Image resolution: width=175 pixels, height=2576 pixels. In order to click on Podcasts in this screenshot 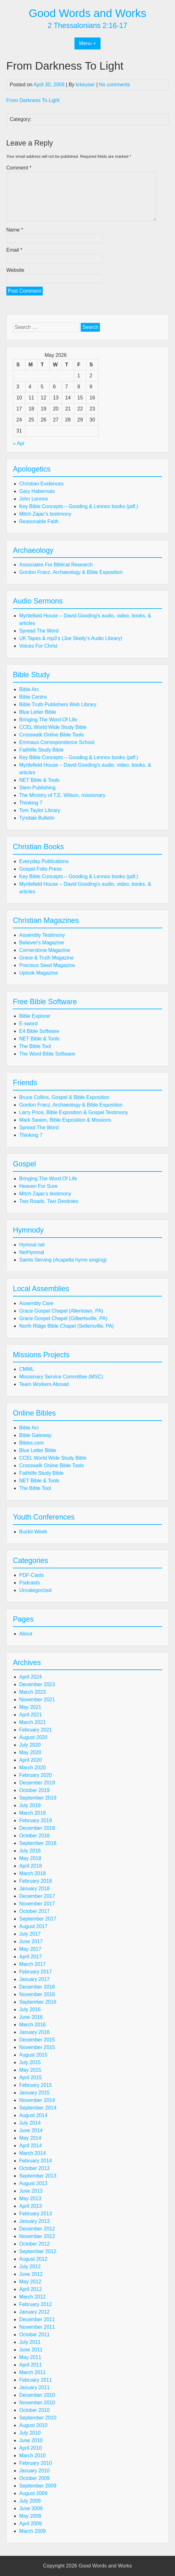, I will do `click(29, 1582)`.